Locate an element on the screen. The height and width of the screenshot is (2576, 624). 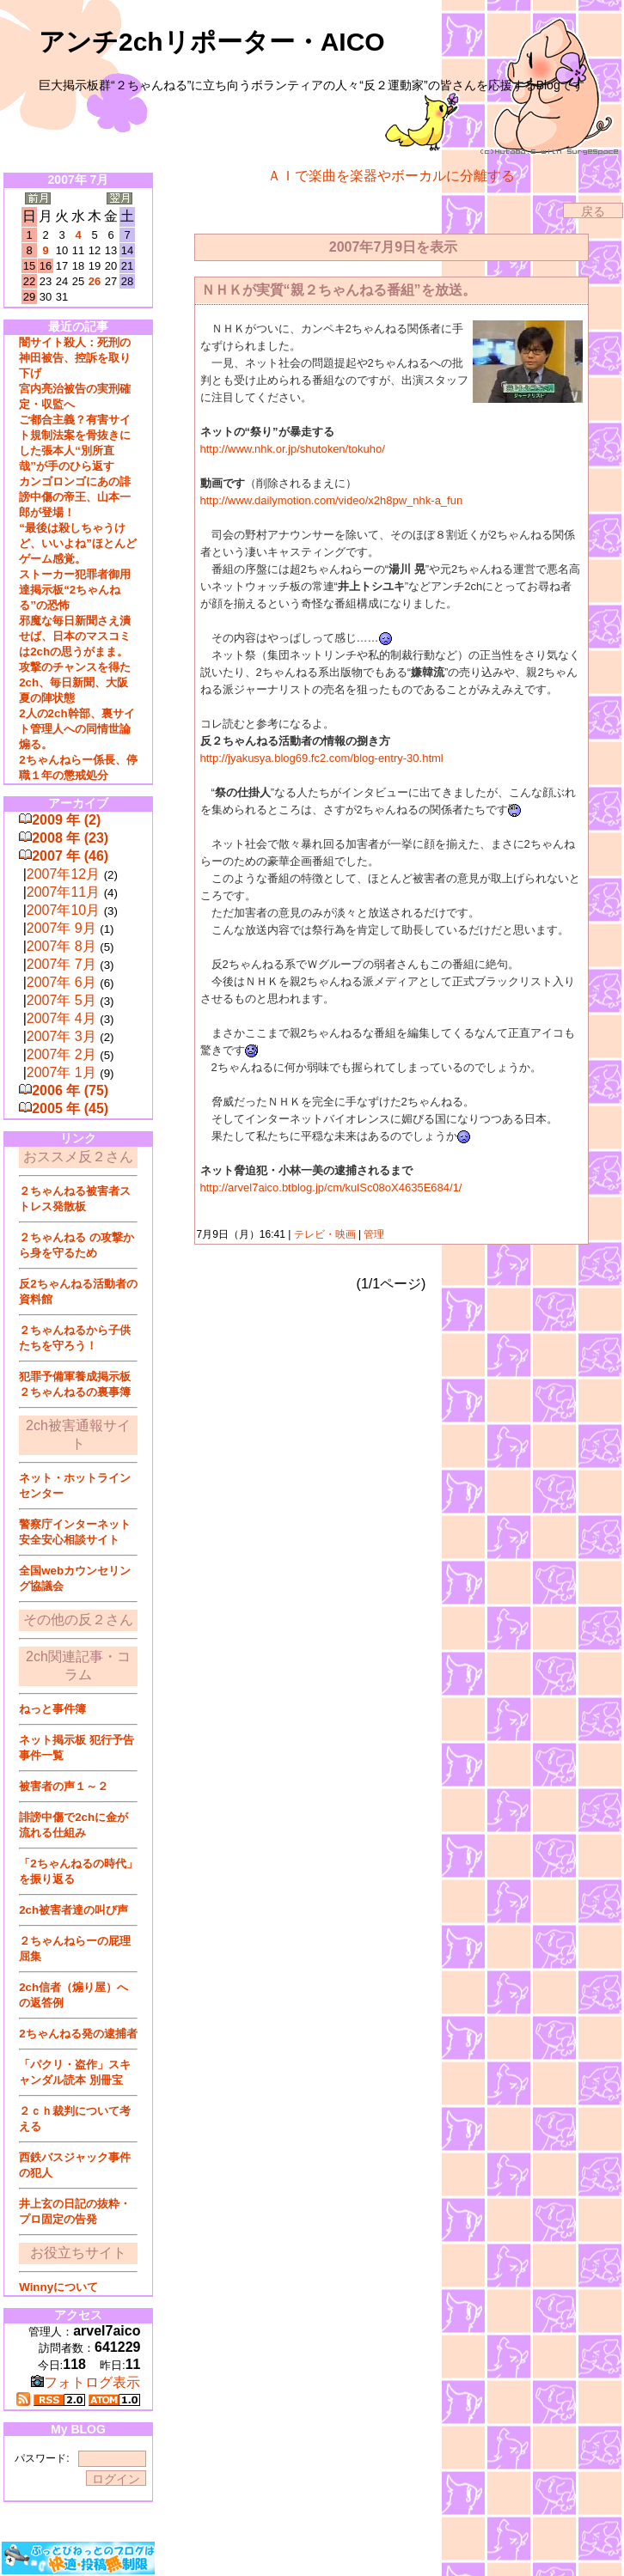
2007年 2月 is located at coordinates (61, 1054).